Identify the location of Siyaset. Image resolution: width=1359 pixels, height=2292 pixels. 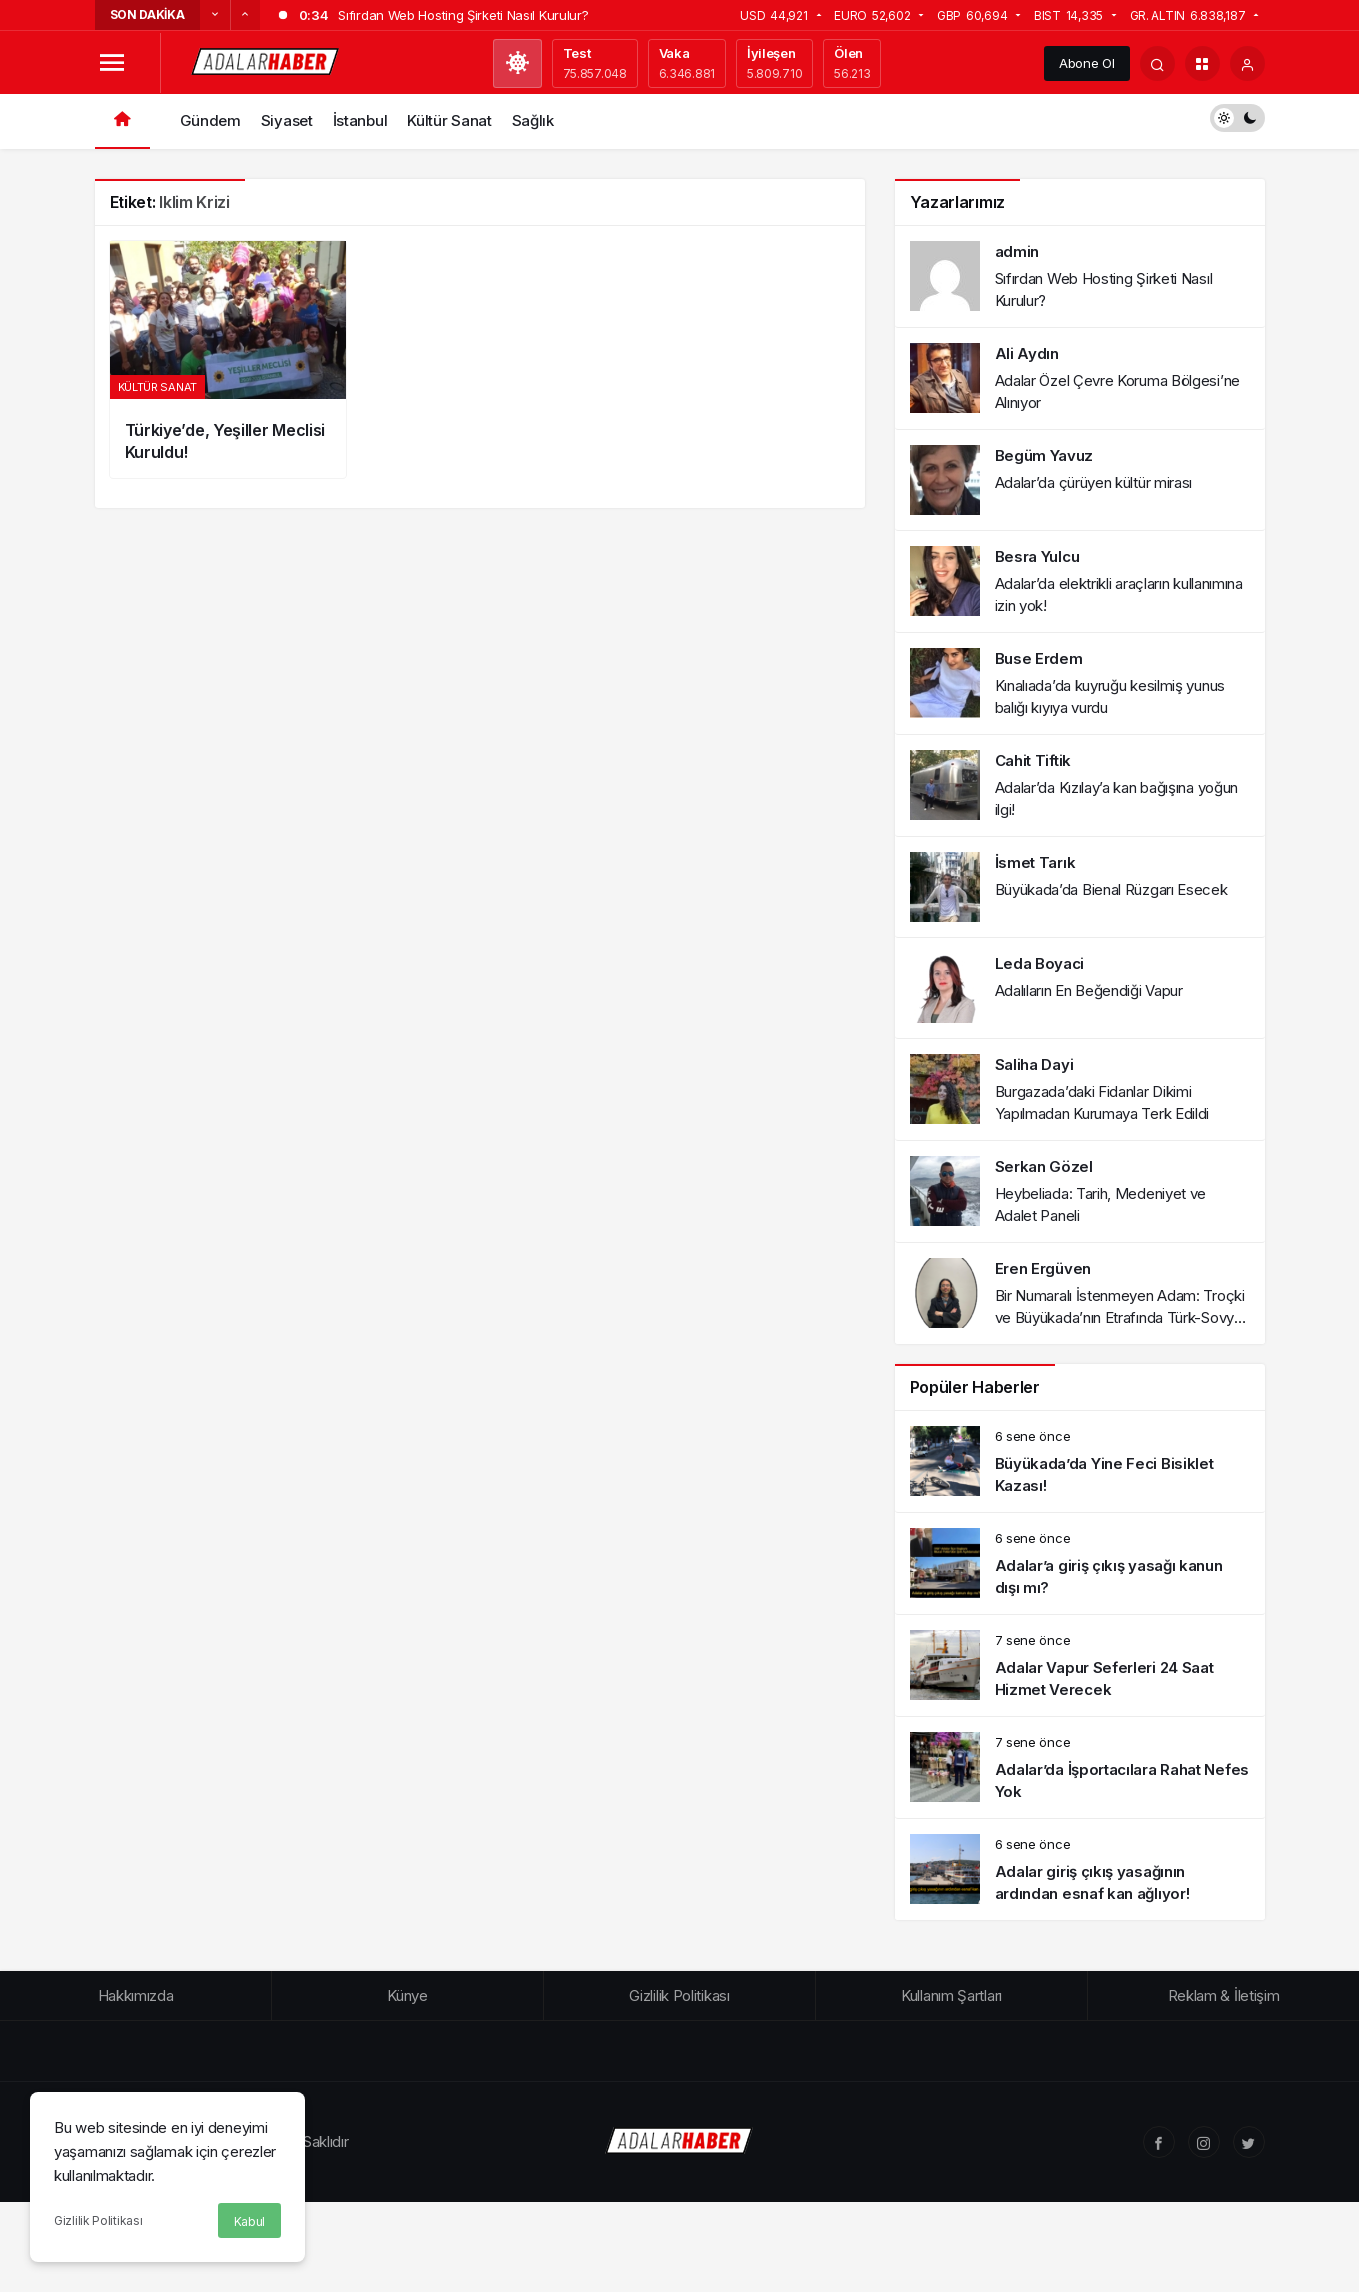
(287, 120).